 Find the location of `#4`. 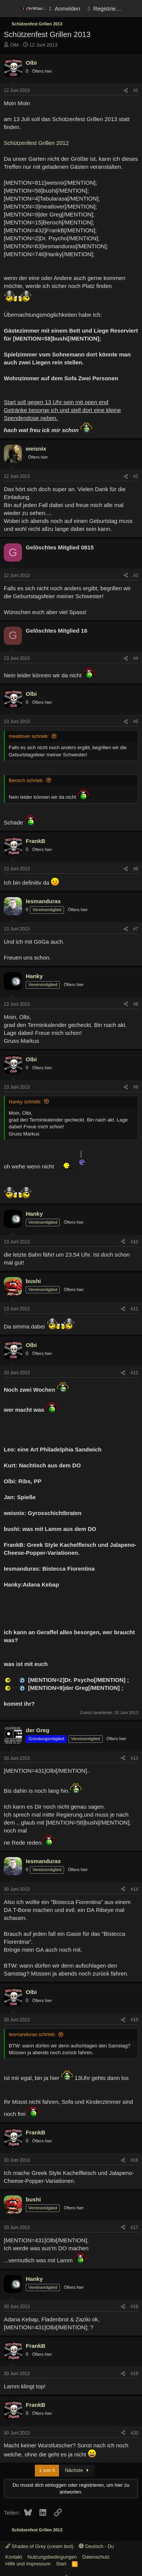

#4 is located at coordinates (135, 658).